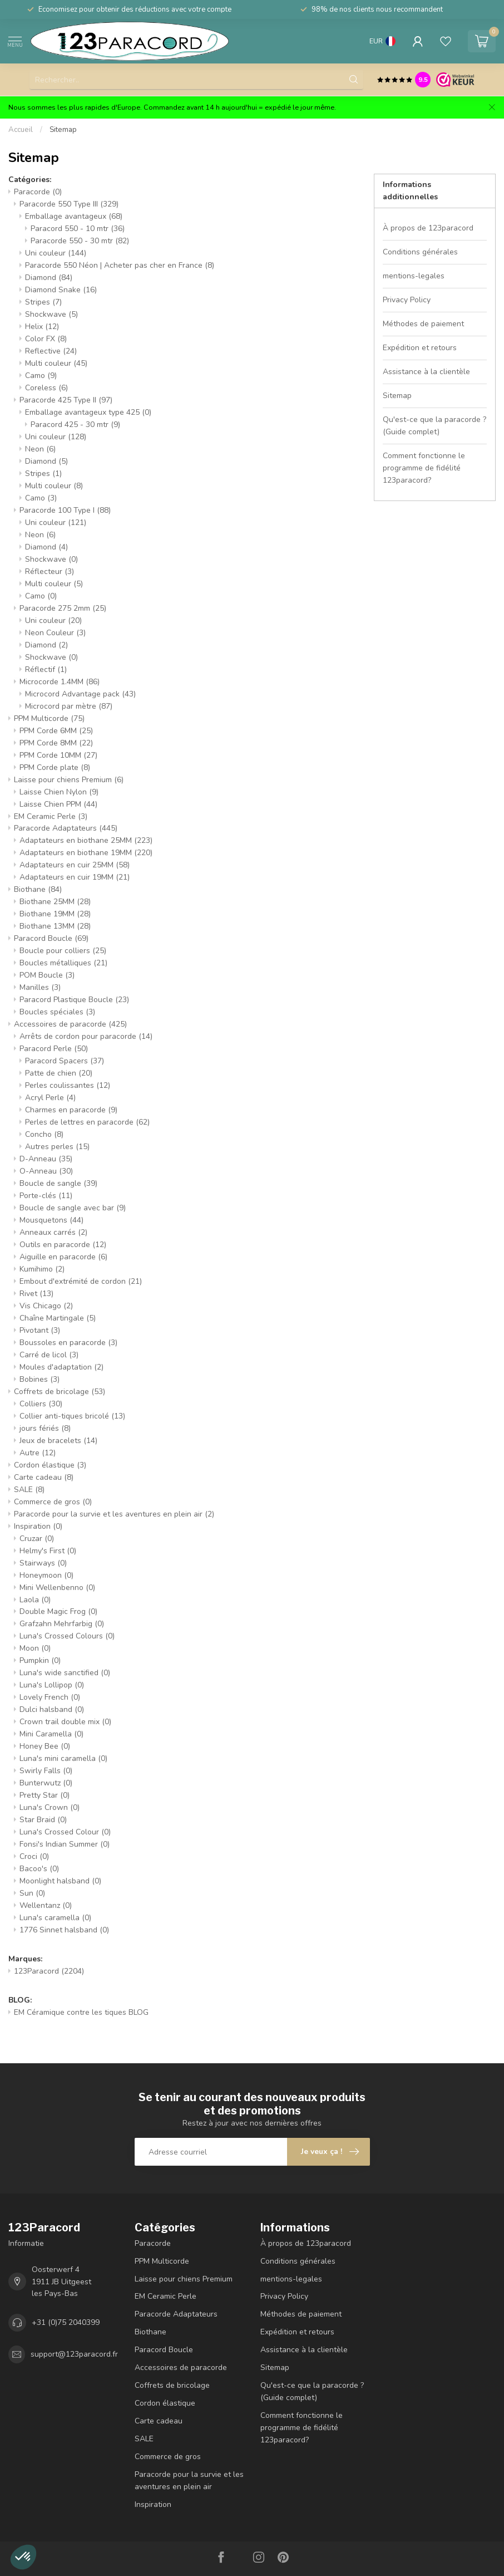  What do you see at coordinates (423, 323) in the screenshot?
I see `Méthodes de paiement` at bounding box center [423, 323].